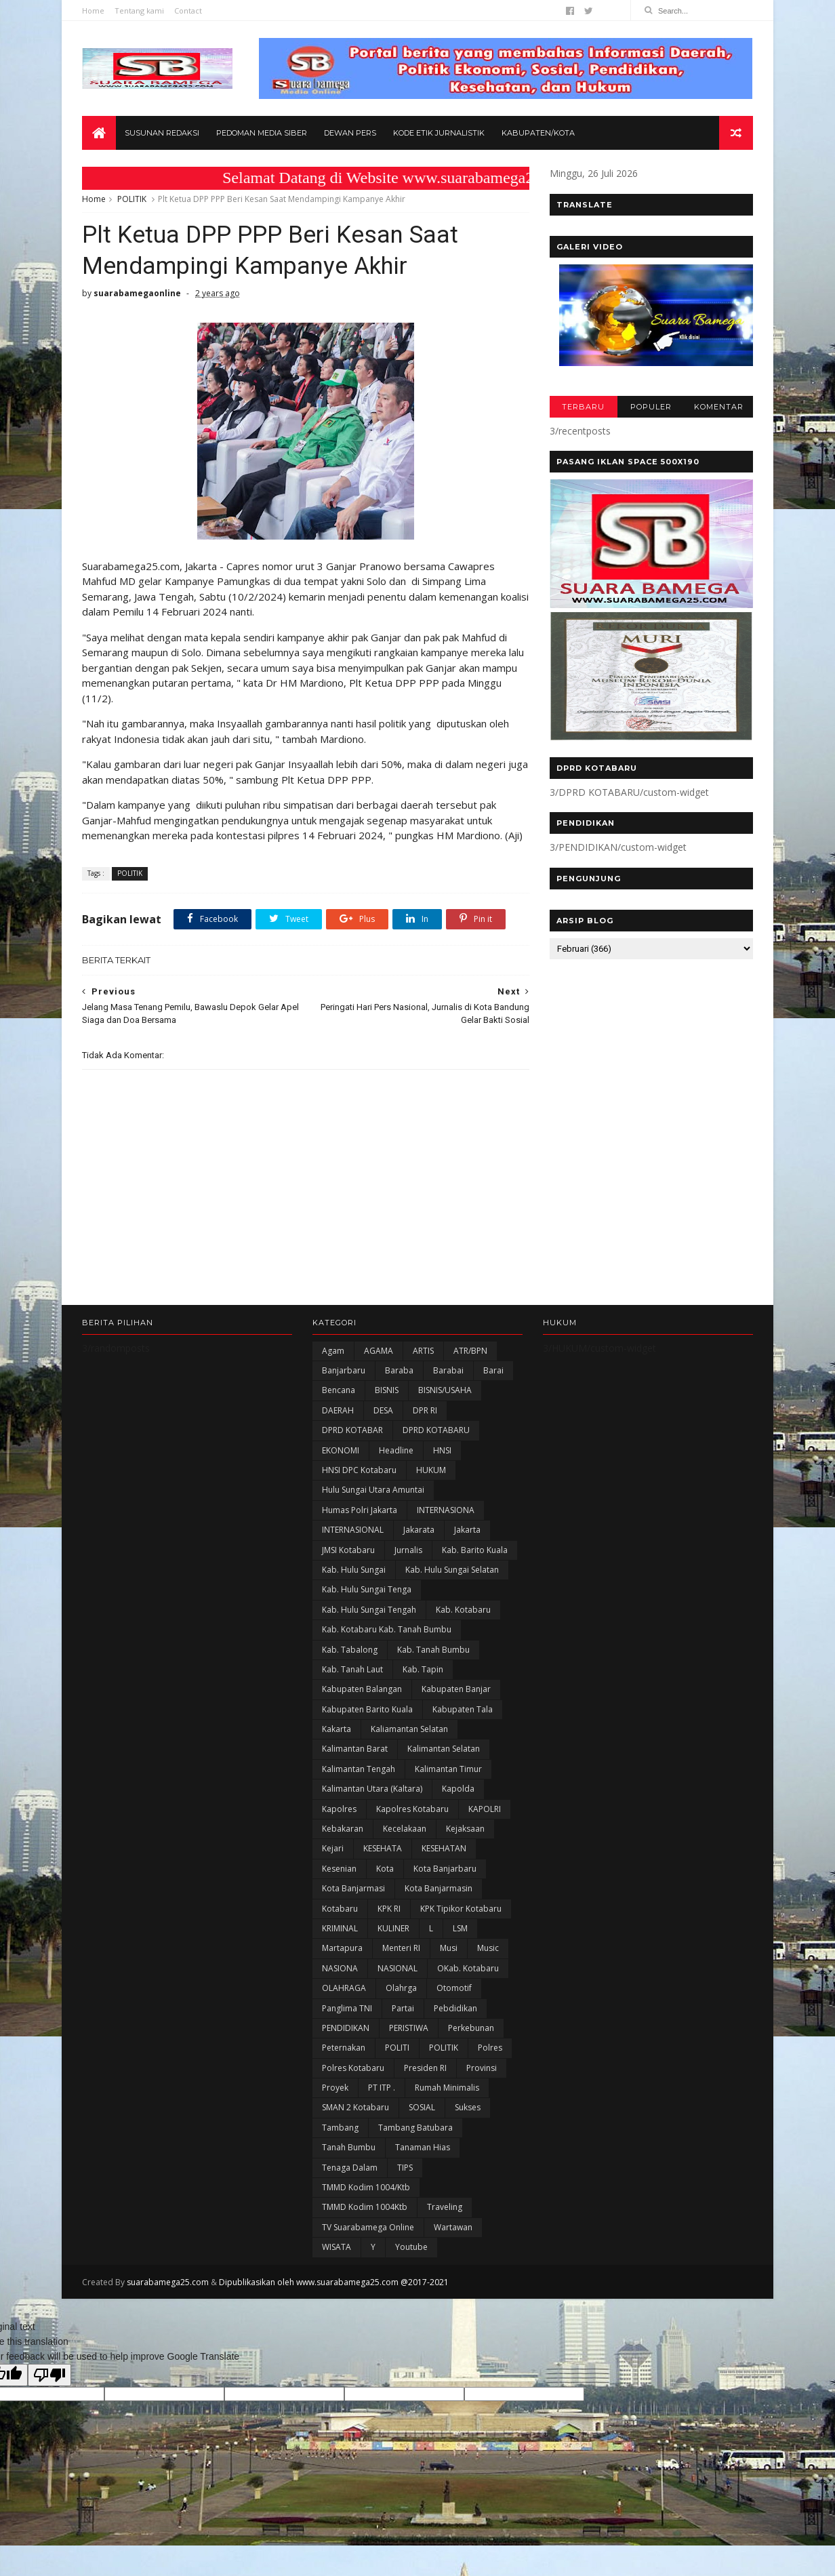 Image resolution: width=835 pixels, height=2576 pixels. What do you see at coordinates (412, 1809) in the screenshot?
I see `Kapolres Kotabaru` at bounding box center [412, 1809].